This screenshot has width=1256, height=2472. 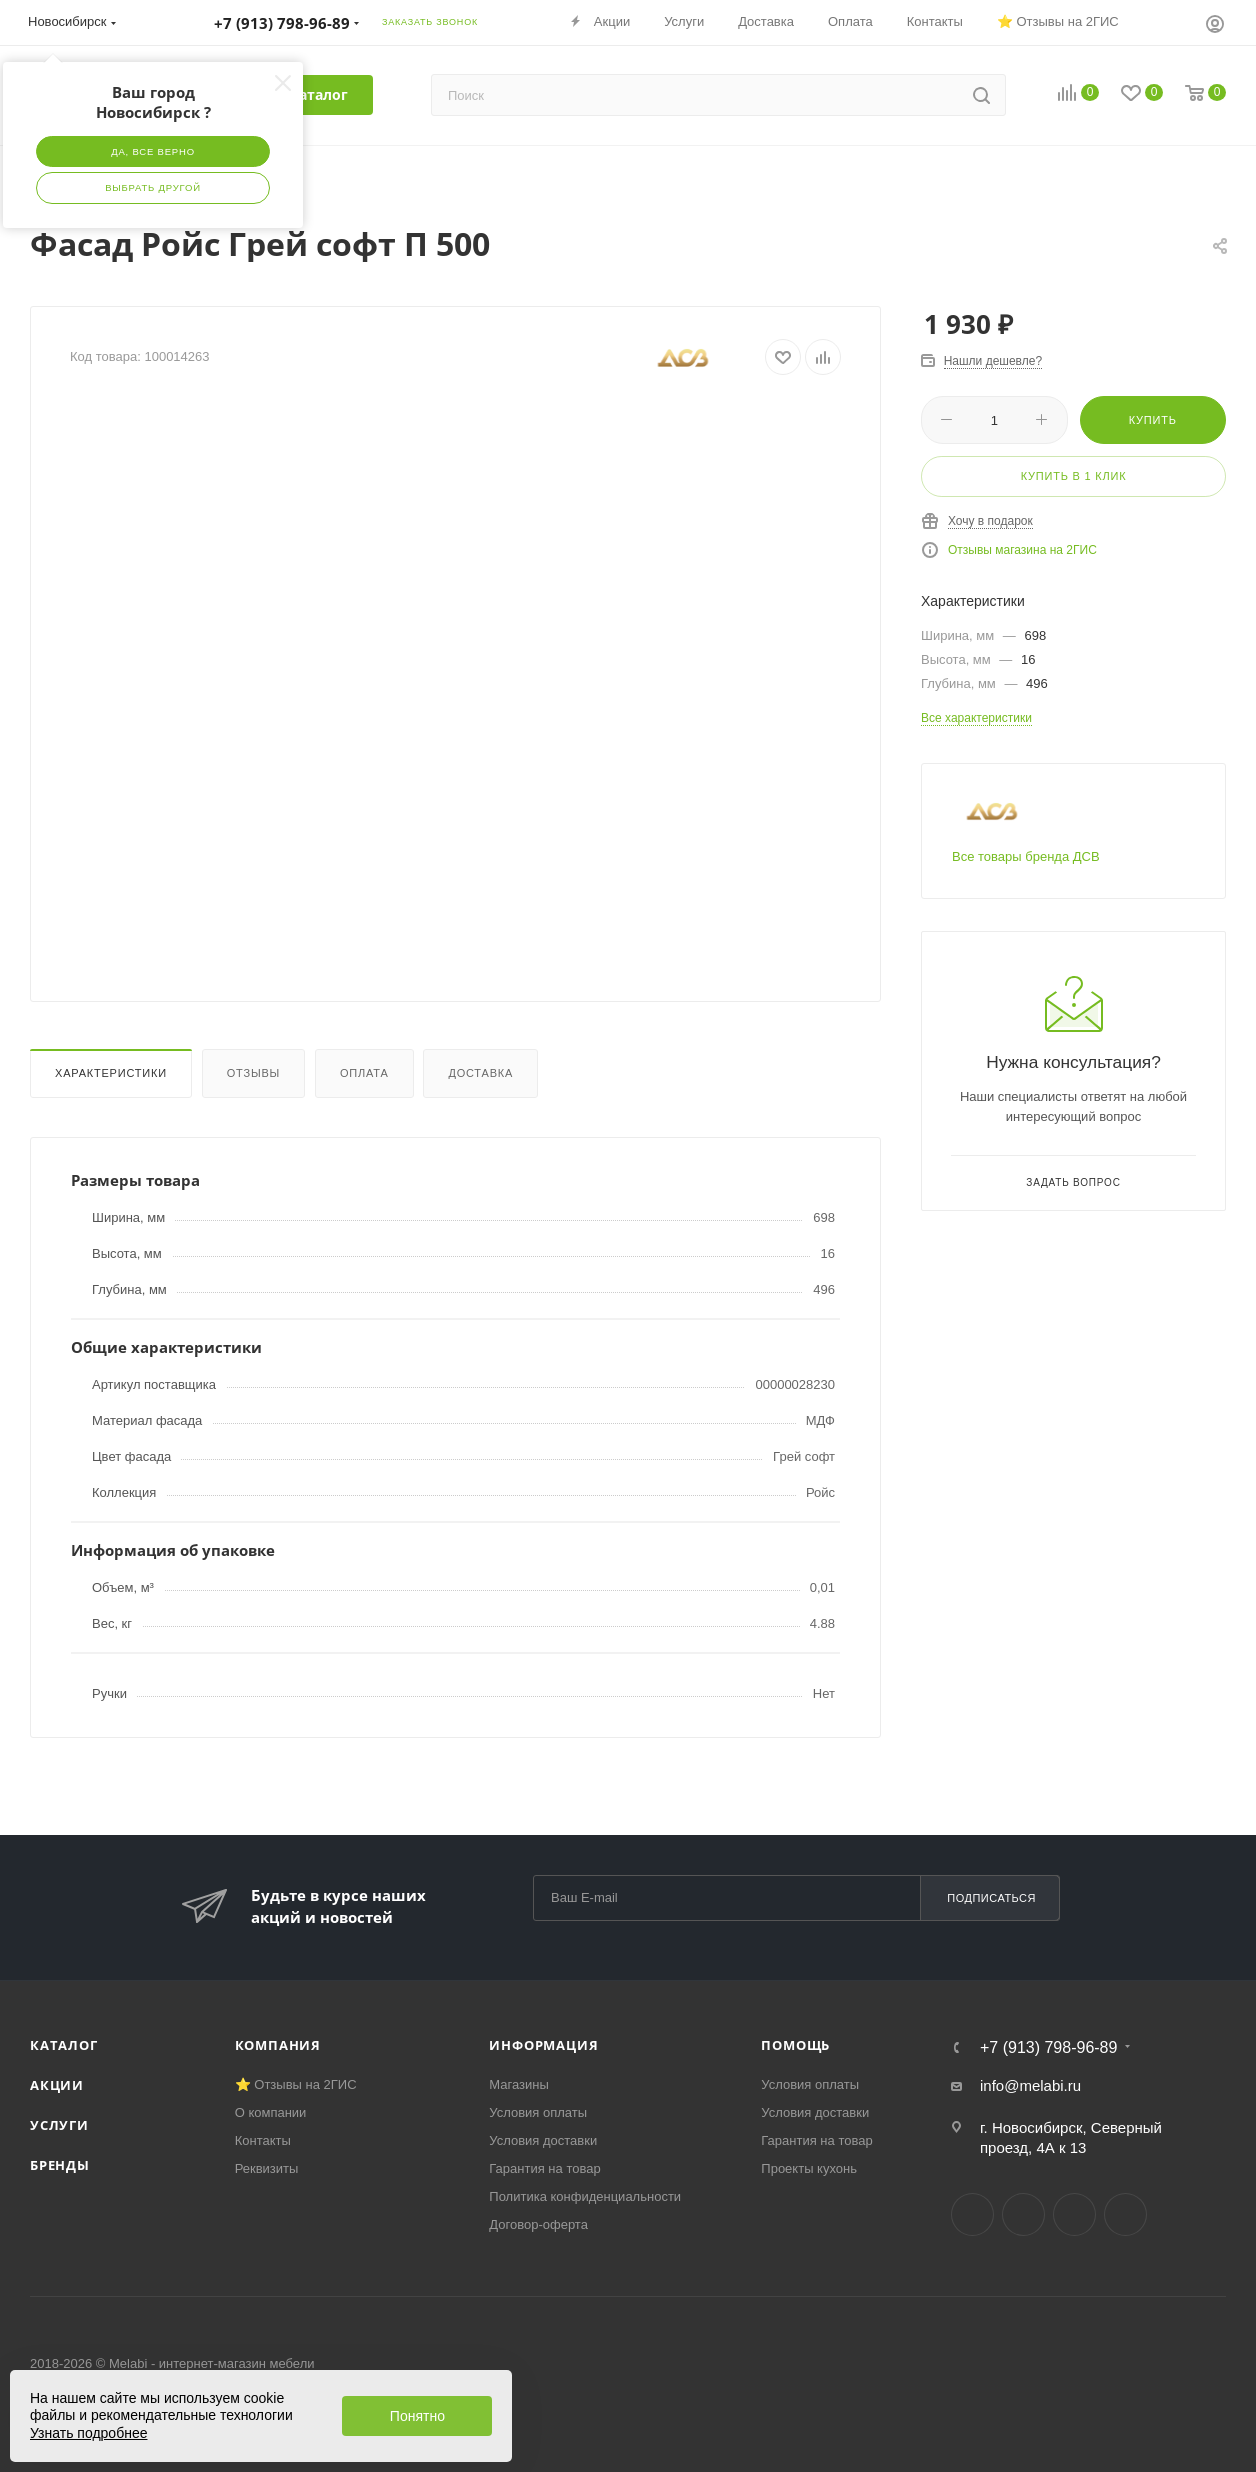 What do you see at coordinates (60, 2165) in the screenshot?
I see `Бренды` at bounding box center [60, 2165].